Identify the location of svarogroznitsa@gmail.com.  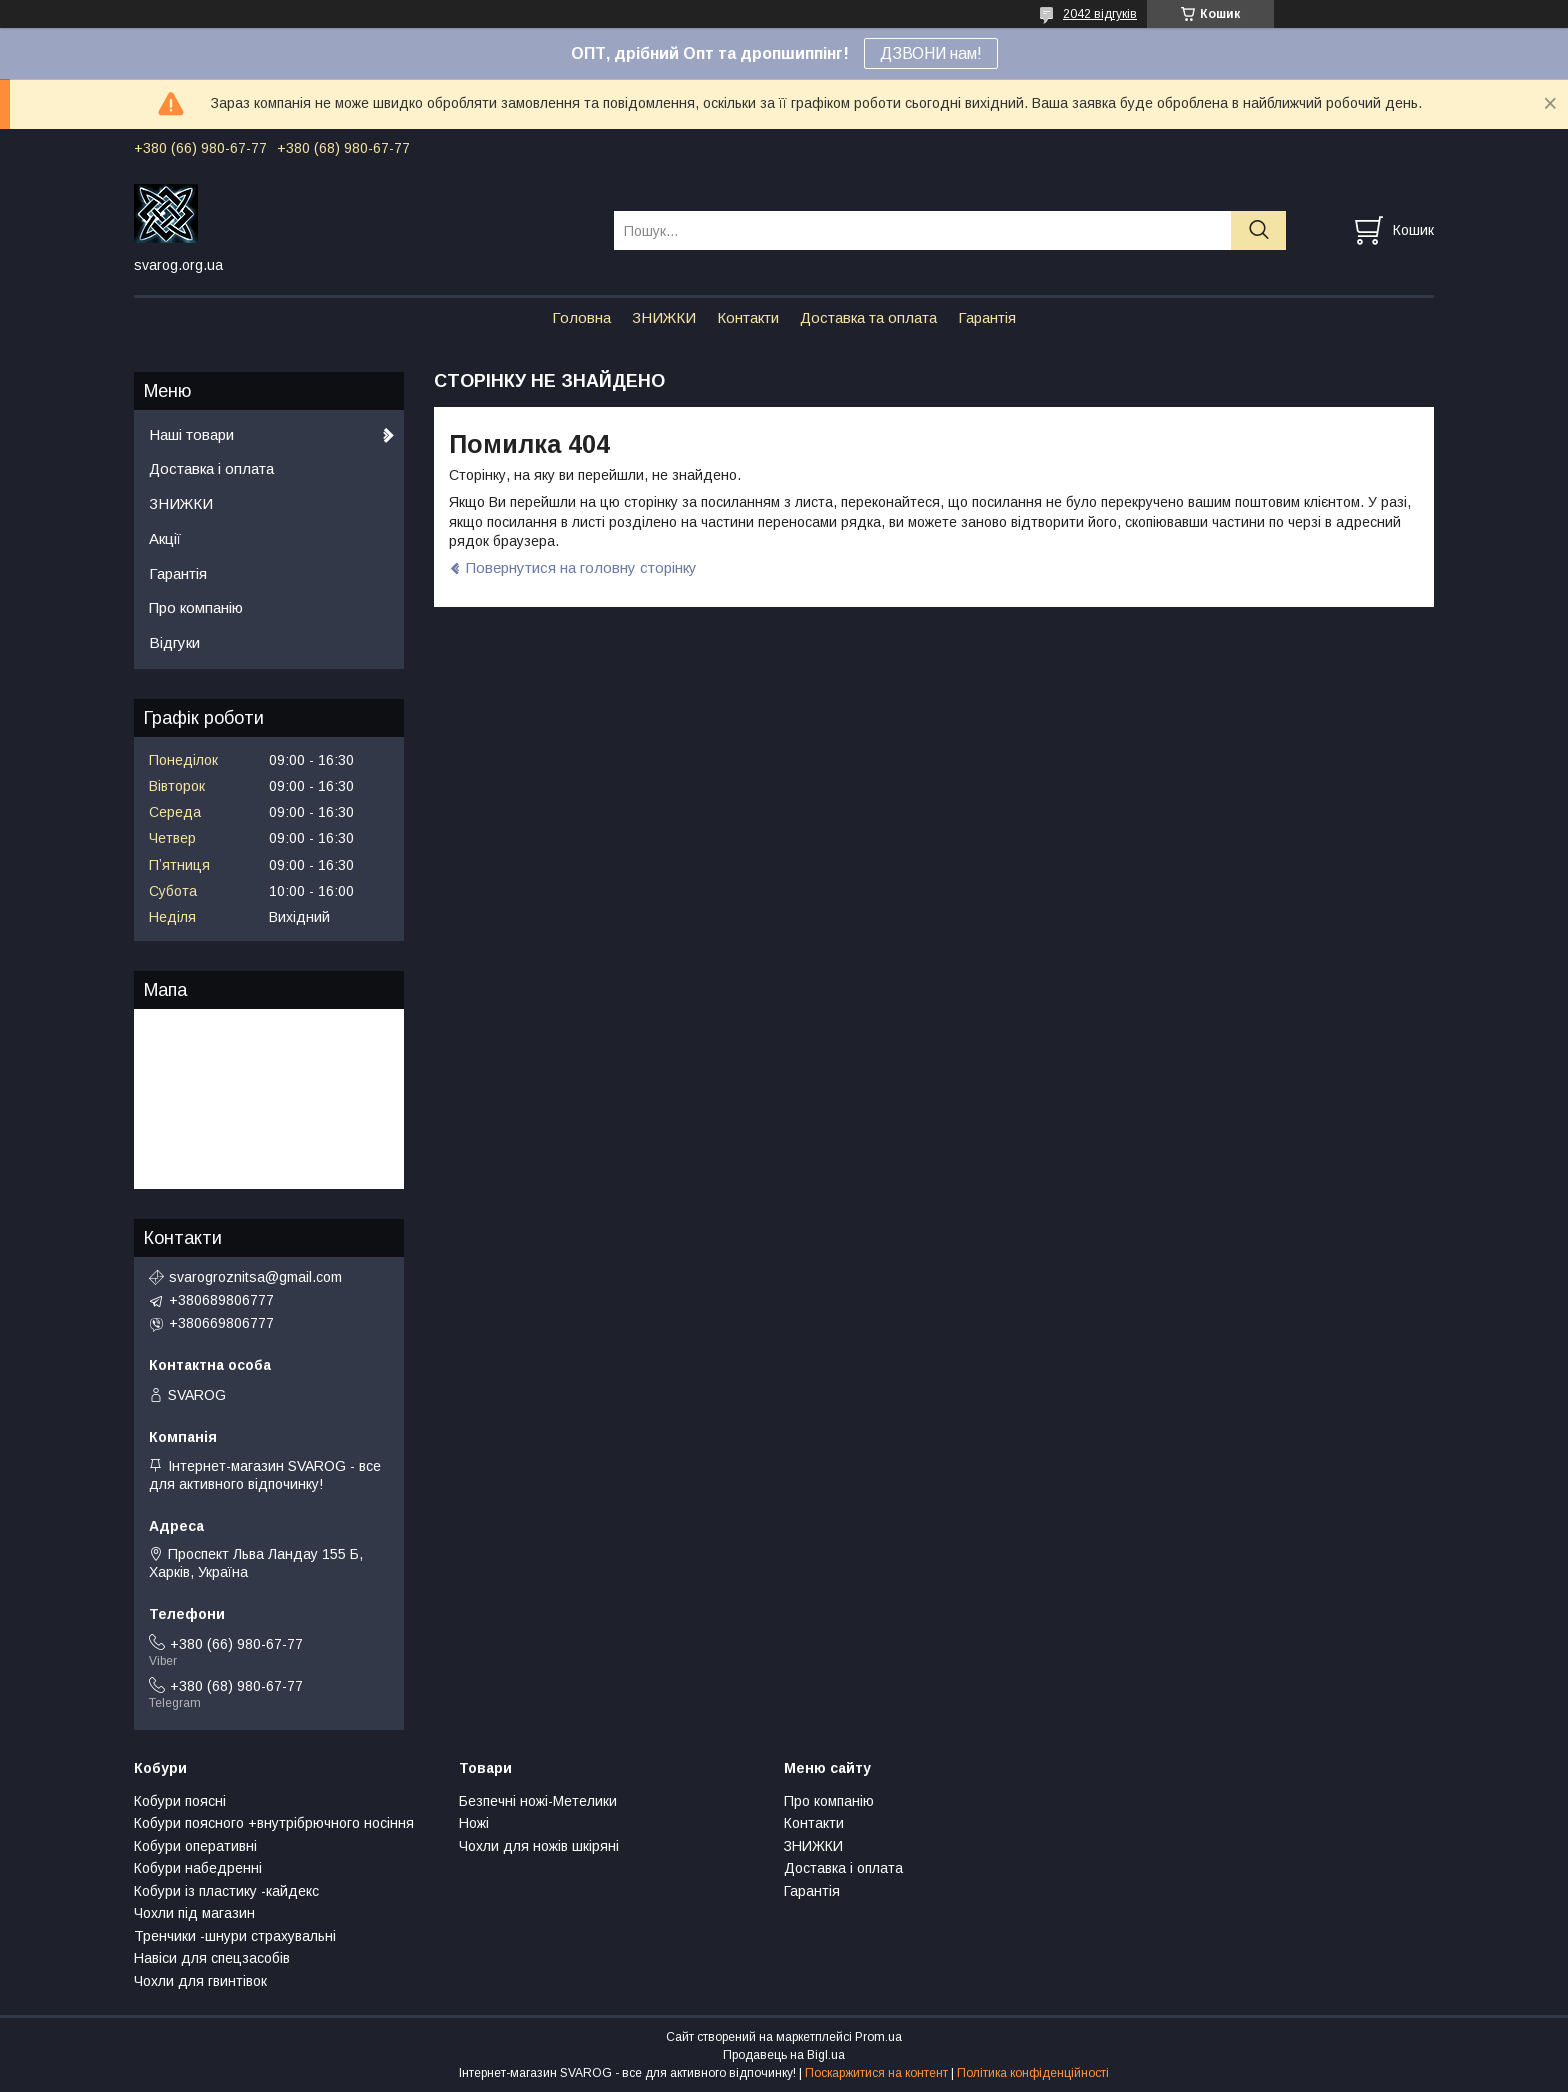
(255, 1277).